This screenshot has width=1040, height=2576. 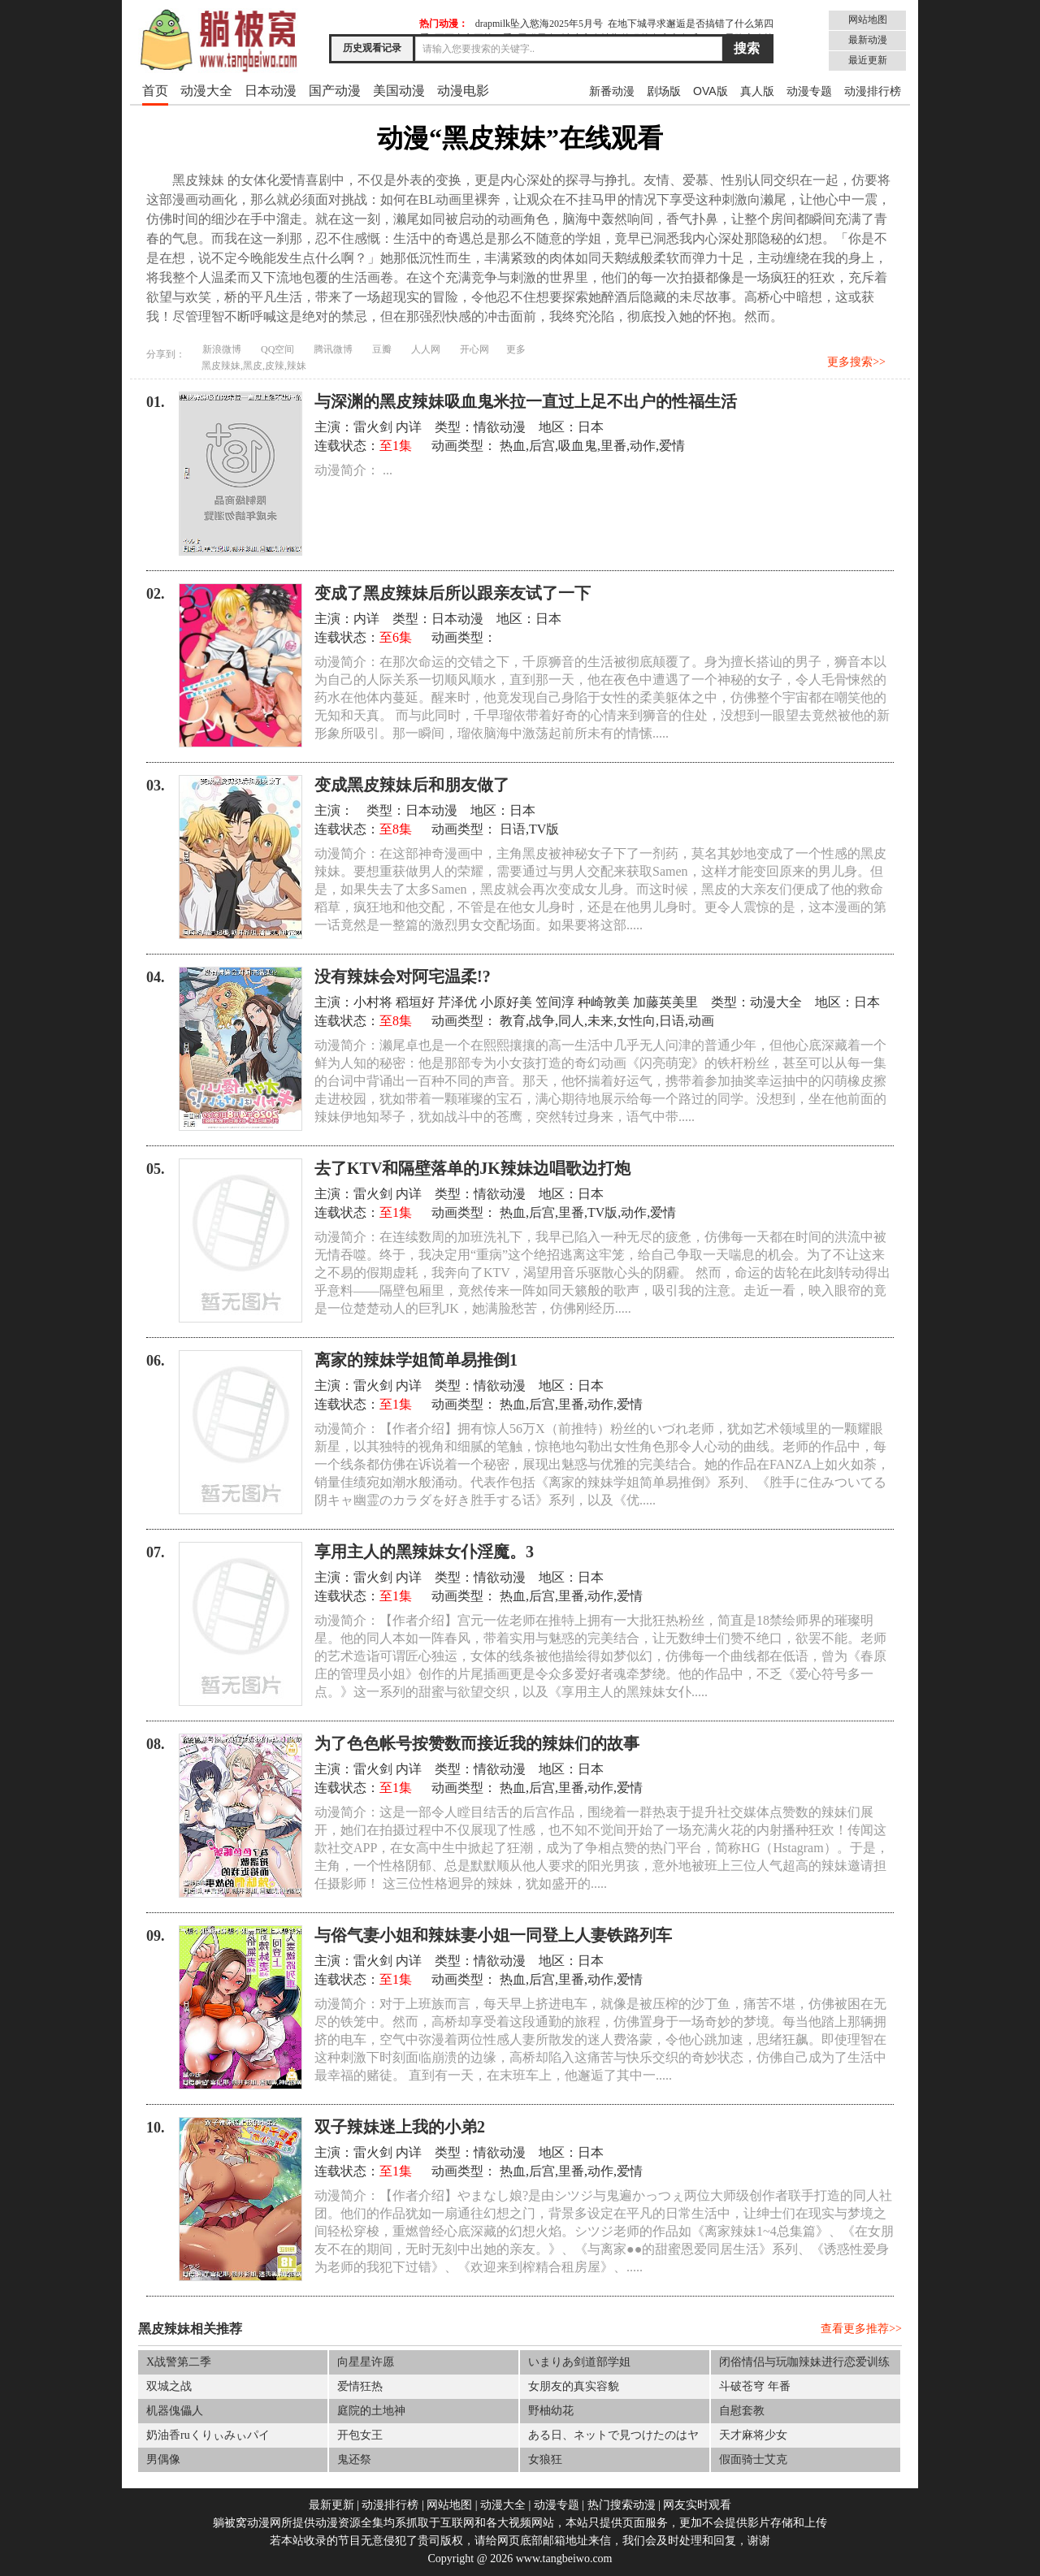 I want to click on 机器傀儡人, so click(x=174, y=2411).